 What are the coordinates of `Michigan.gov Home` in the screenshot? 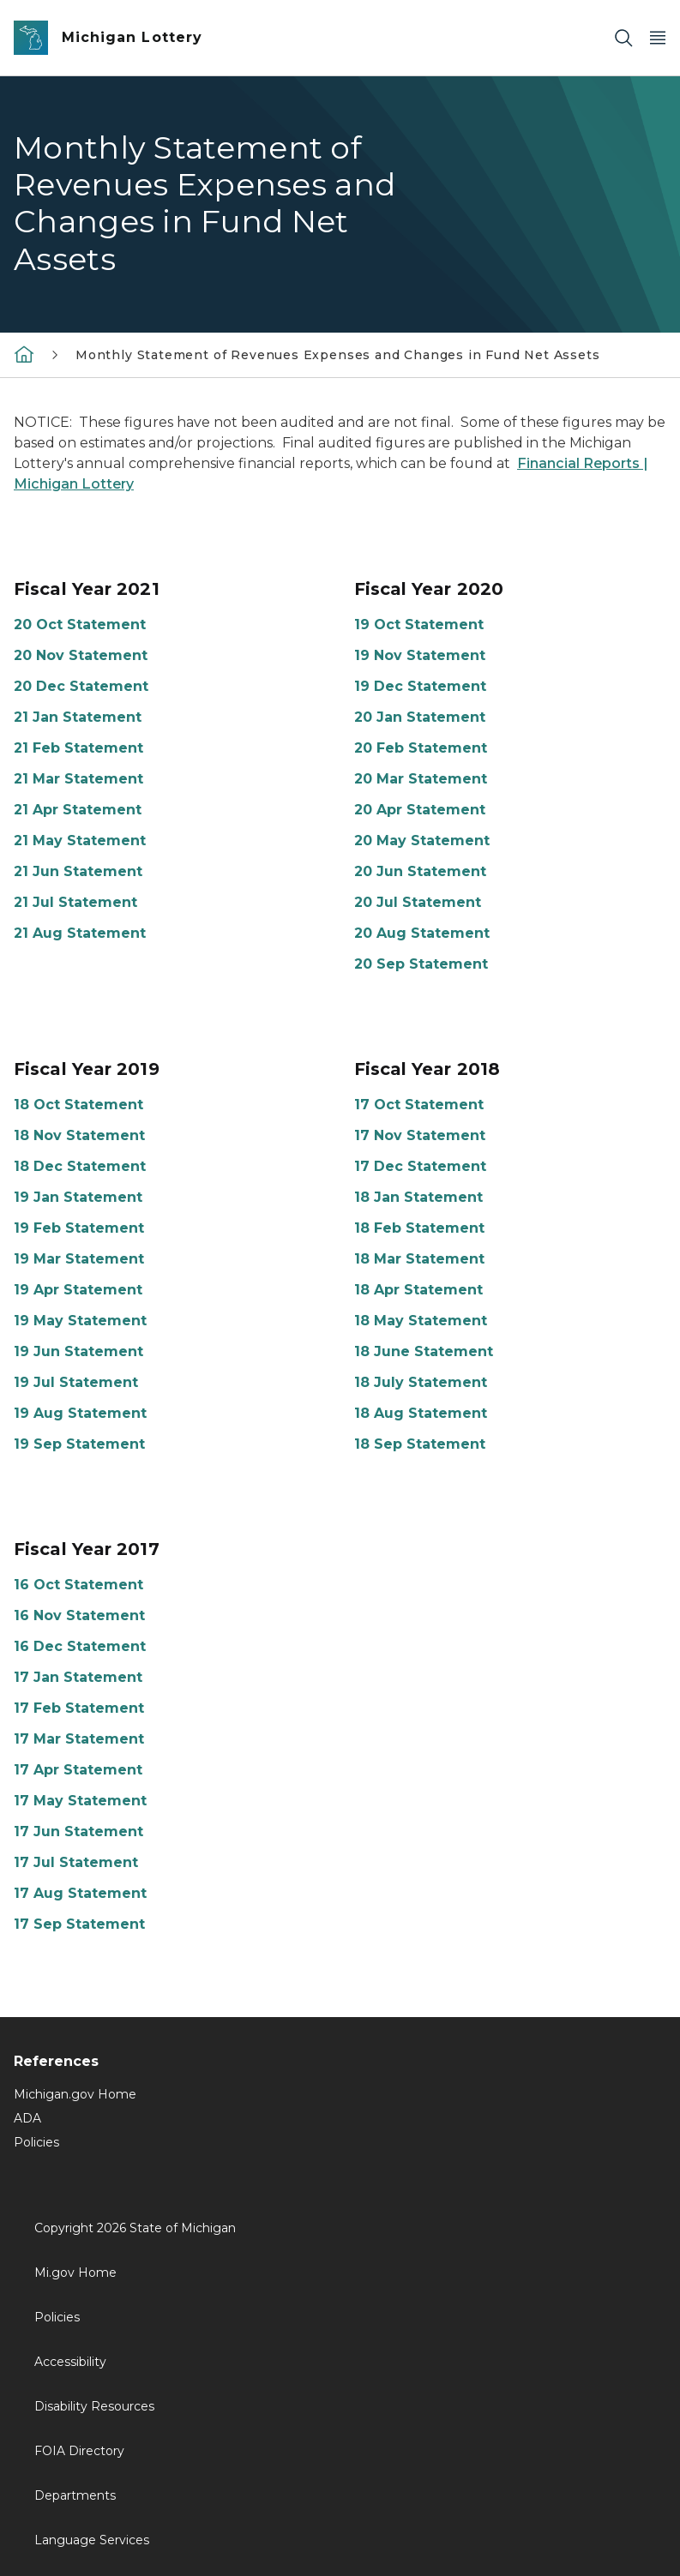 It's located at (75, 2094).